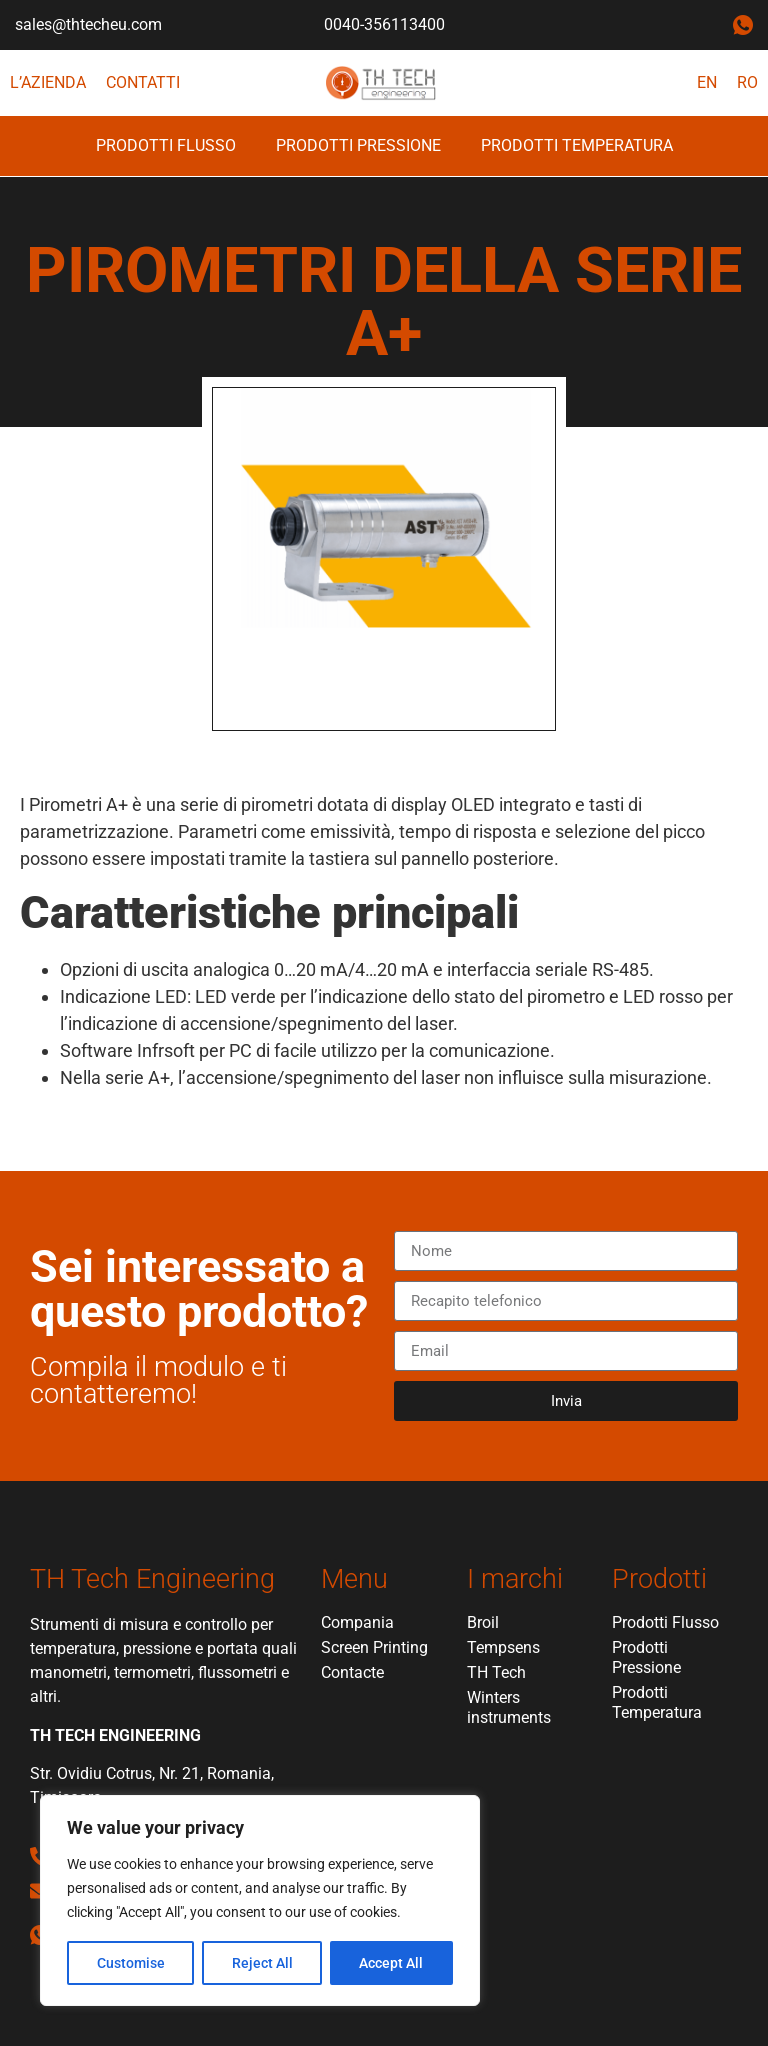 Image resolution: width=768 pixels, height=2046 pixels. Describe the element at coordinates (496, 1672) in the screenshot. I see `TH Tech` at that location.